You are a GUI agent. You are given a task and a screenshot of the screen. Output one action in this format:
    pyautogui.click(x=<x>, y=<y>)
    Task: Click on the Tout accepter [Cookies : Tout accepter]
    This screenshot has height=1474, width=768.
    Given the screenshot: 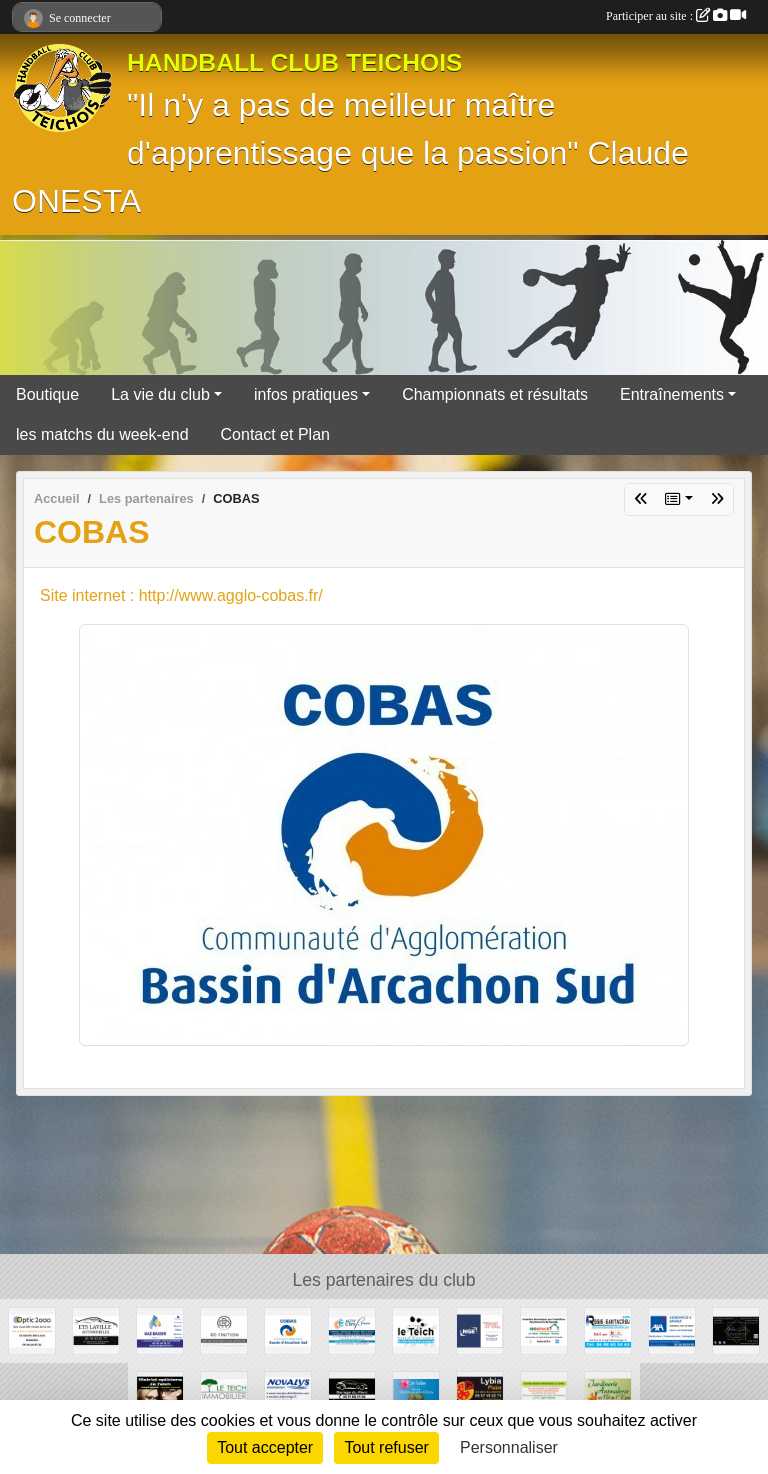 What is the action you would take?
    pyautogui.click(x=265, y=1447)
    